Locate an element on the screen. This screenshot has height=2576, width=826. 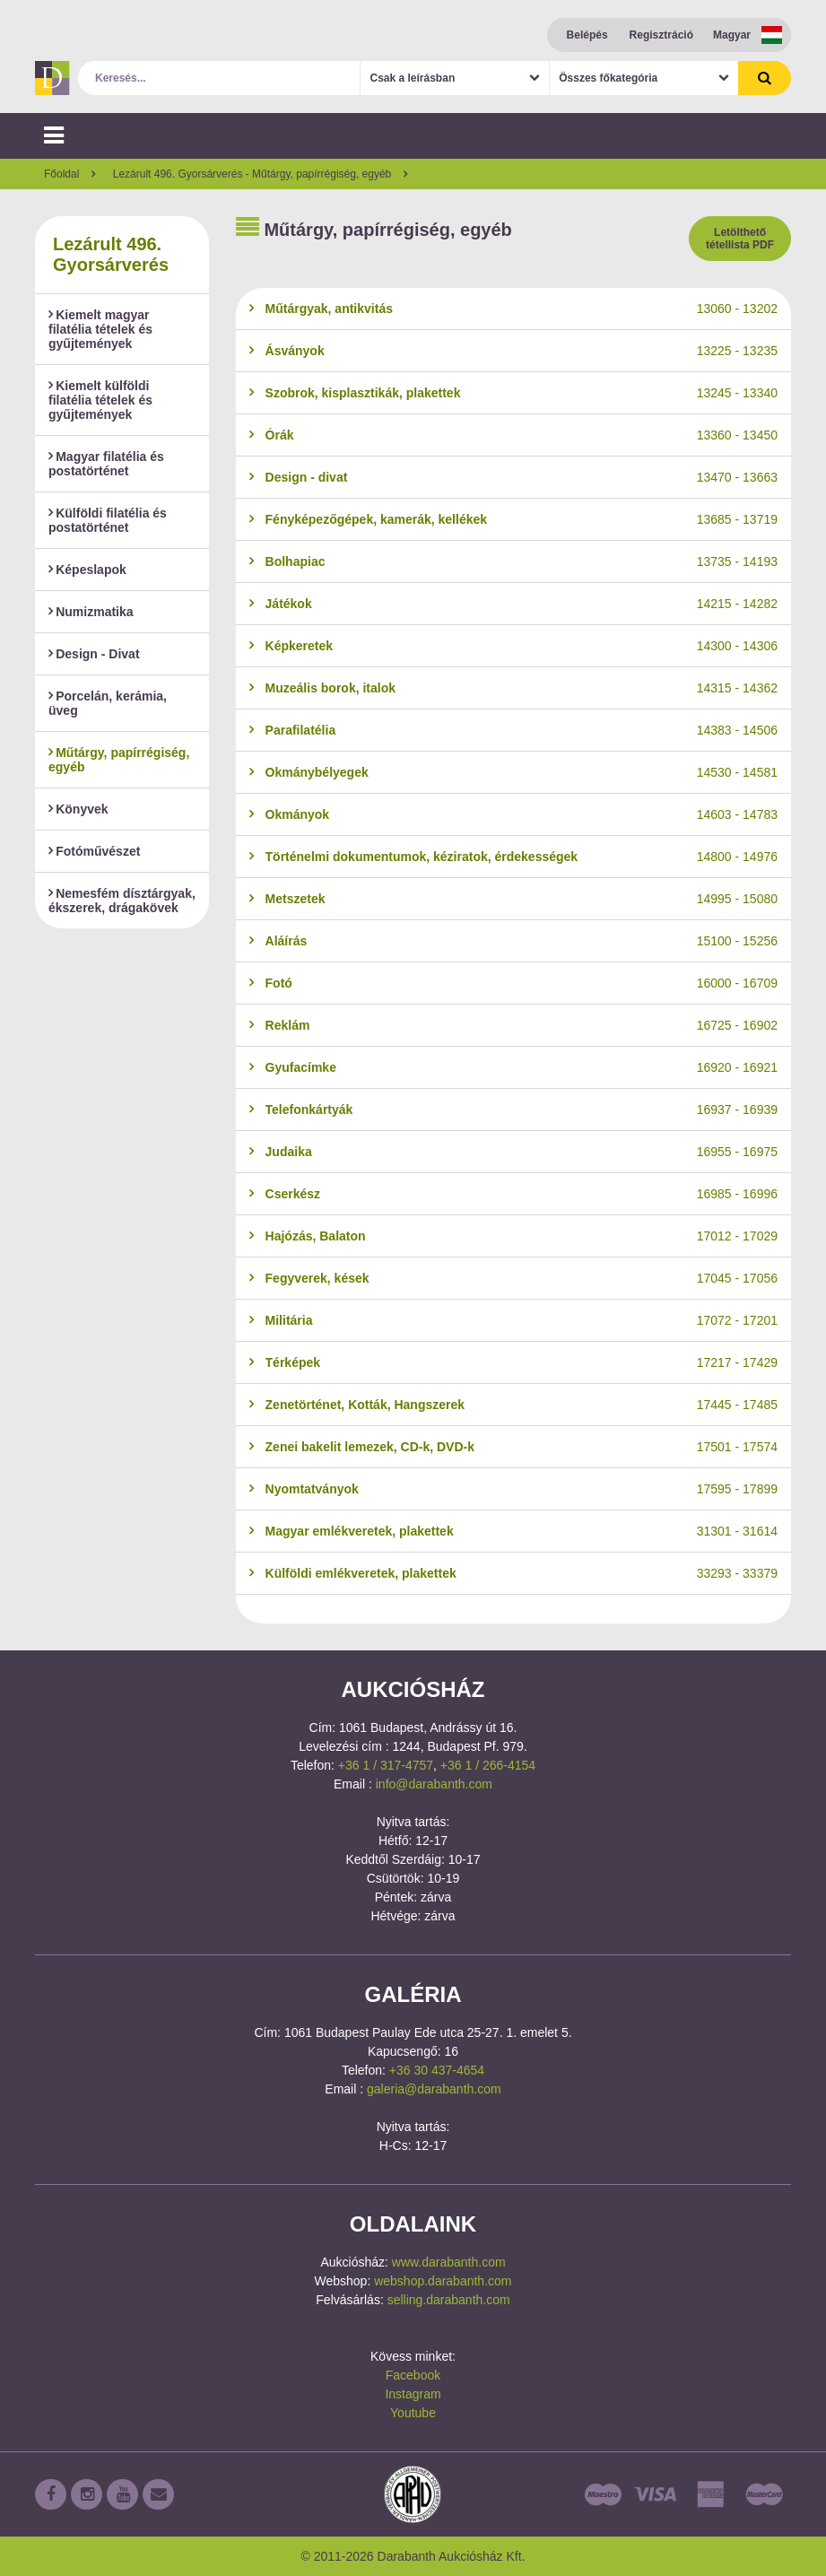
Kiemelt külföldi filatélia tételek és gyűjtemények is located at coordinates (100, 400).